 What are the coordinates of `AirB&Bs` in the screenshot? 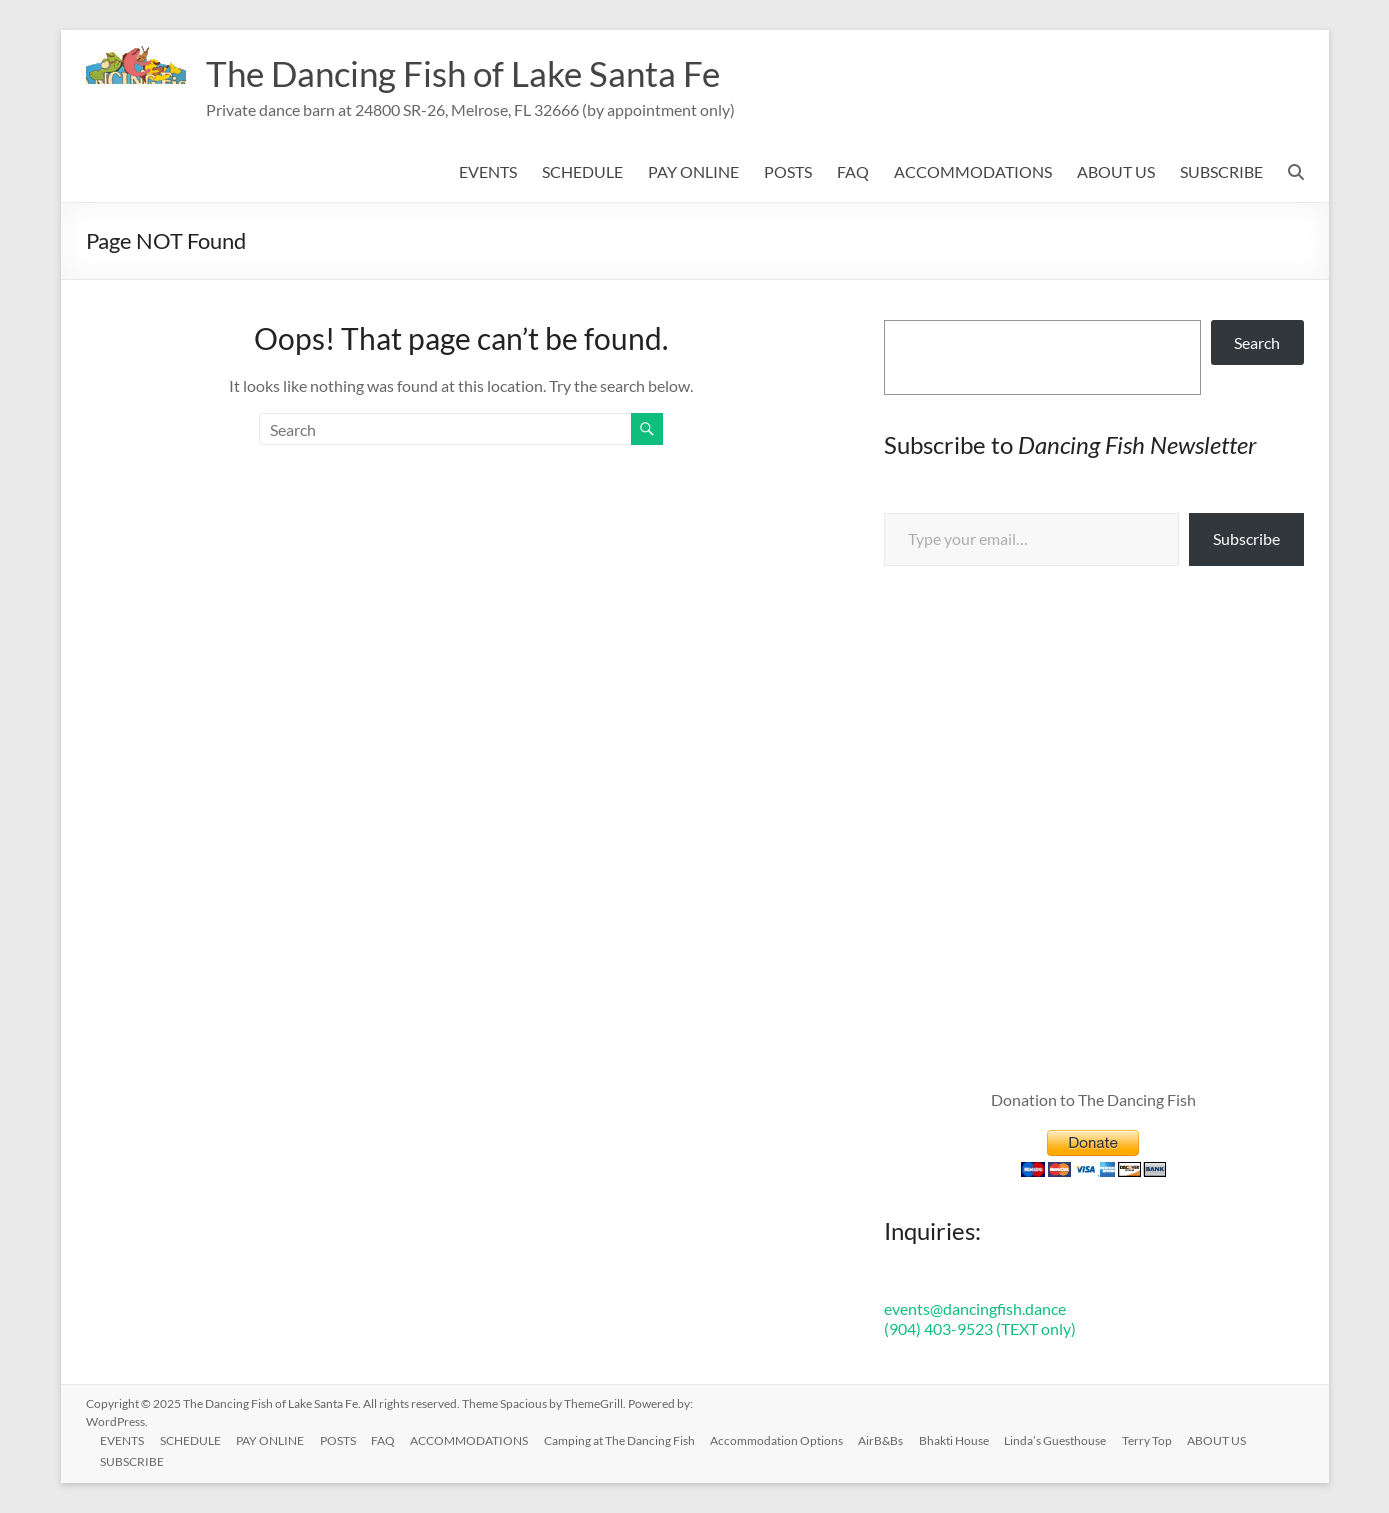 It's located at (887, 1439).